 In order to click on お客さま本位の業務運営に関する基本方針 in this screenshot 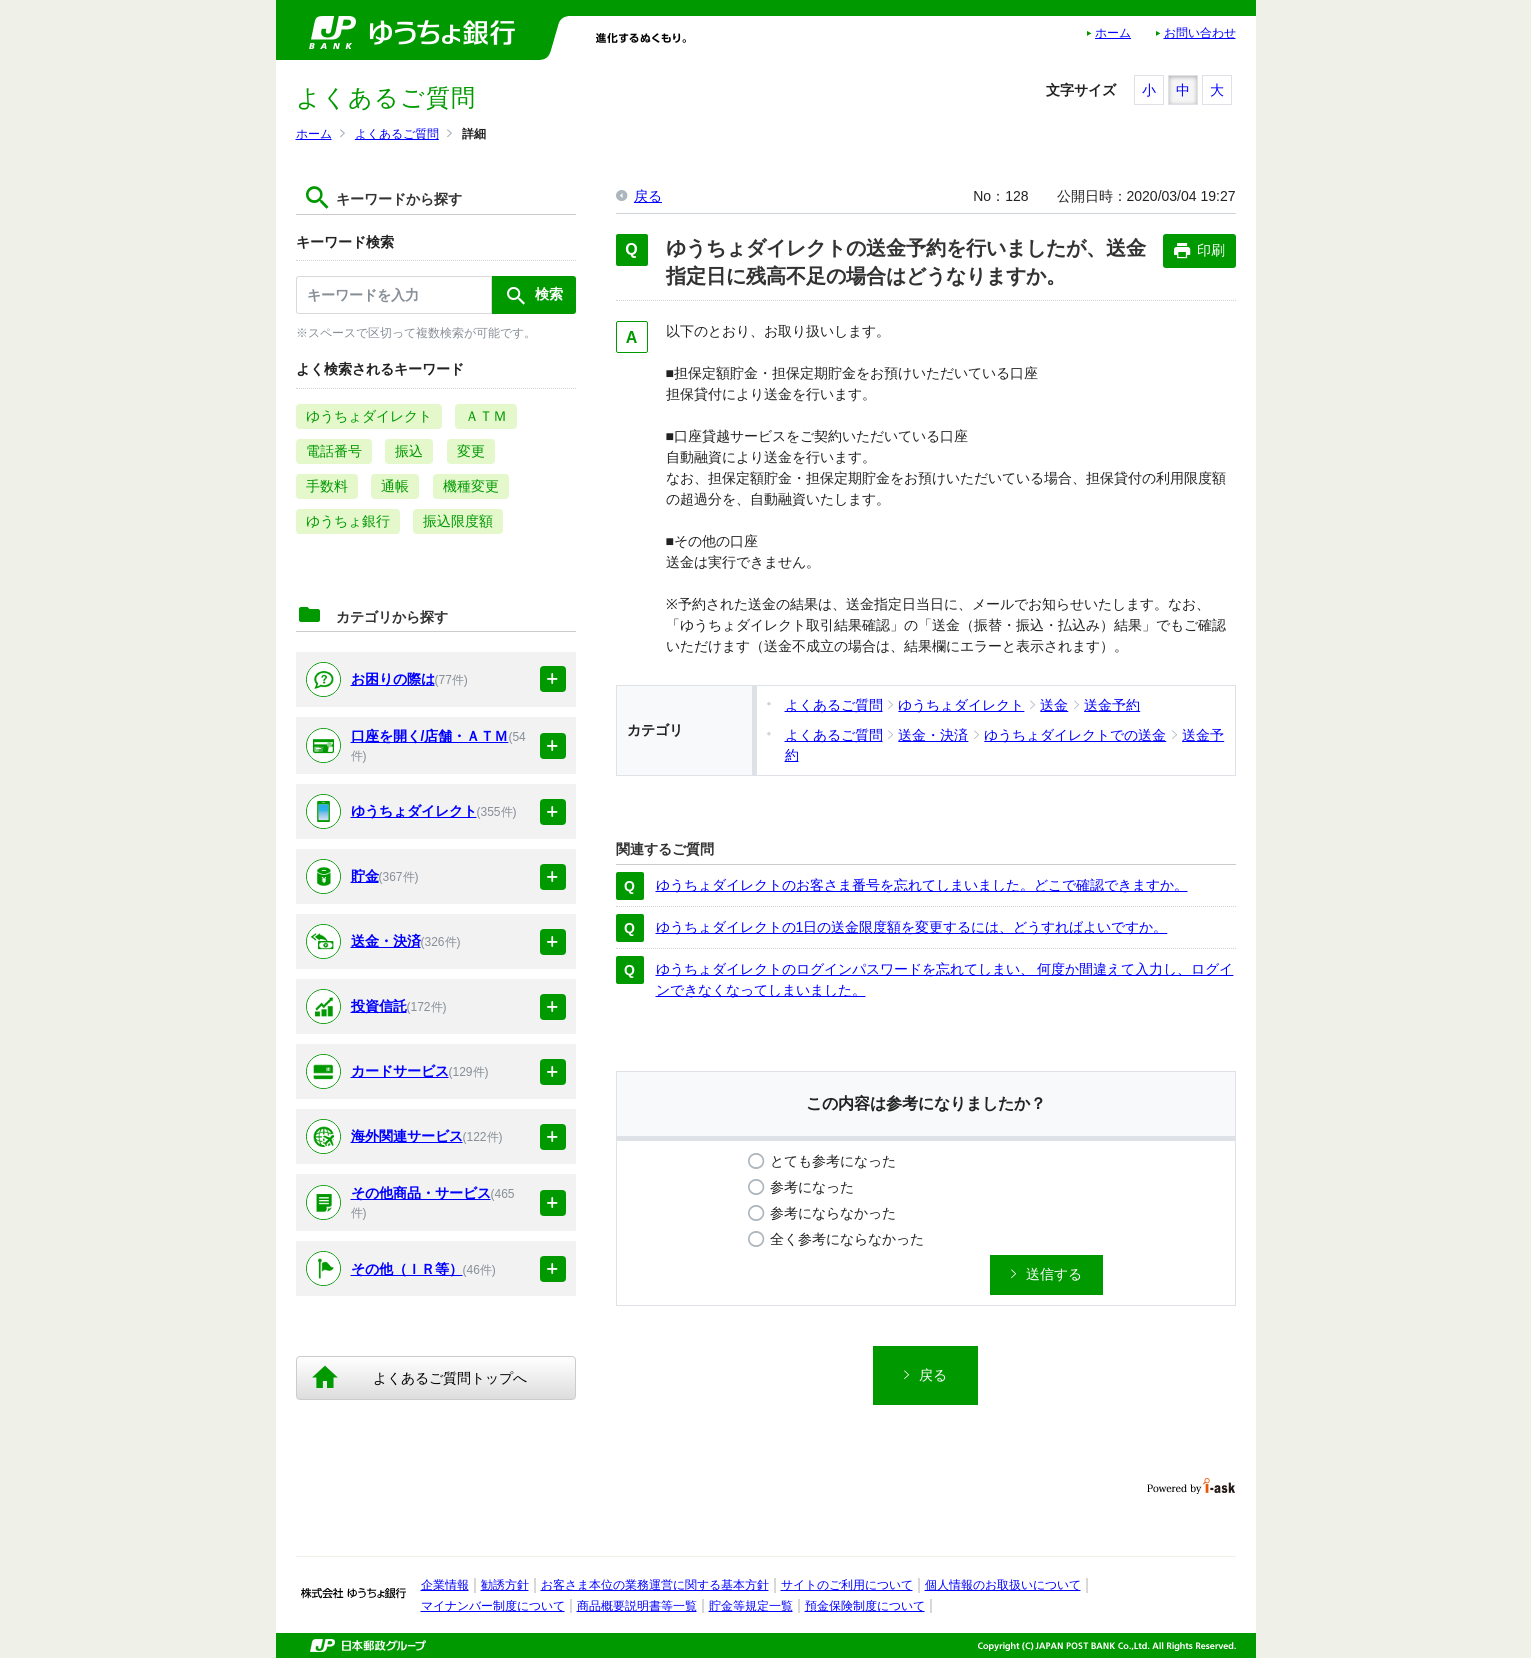, I will do `click(655, 1585)`.